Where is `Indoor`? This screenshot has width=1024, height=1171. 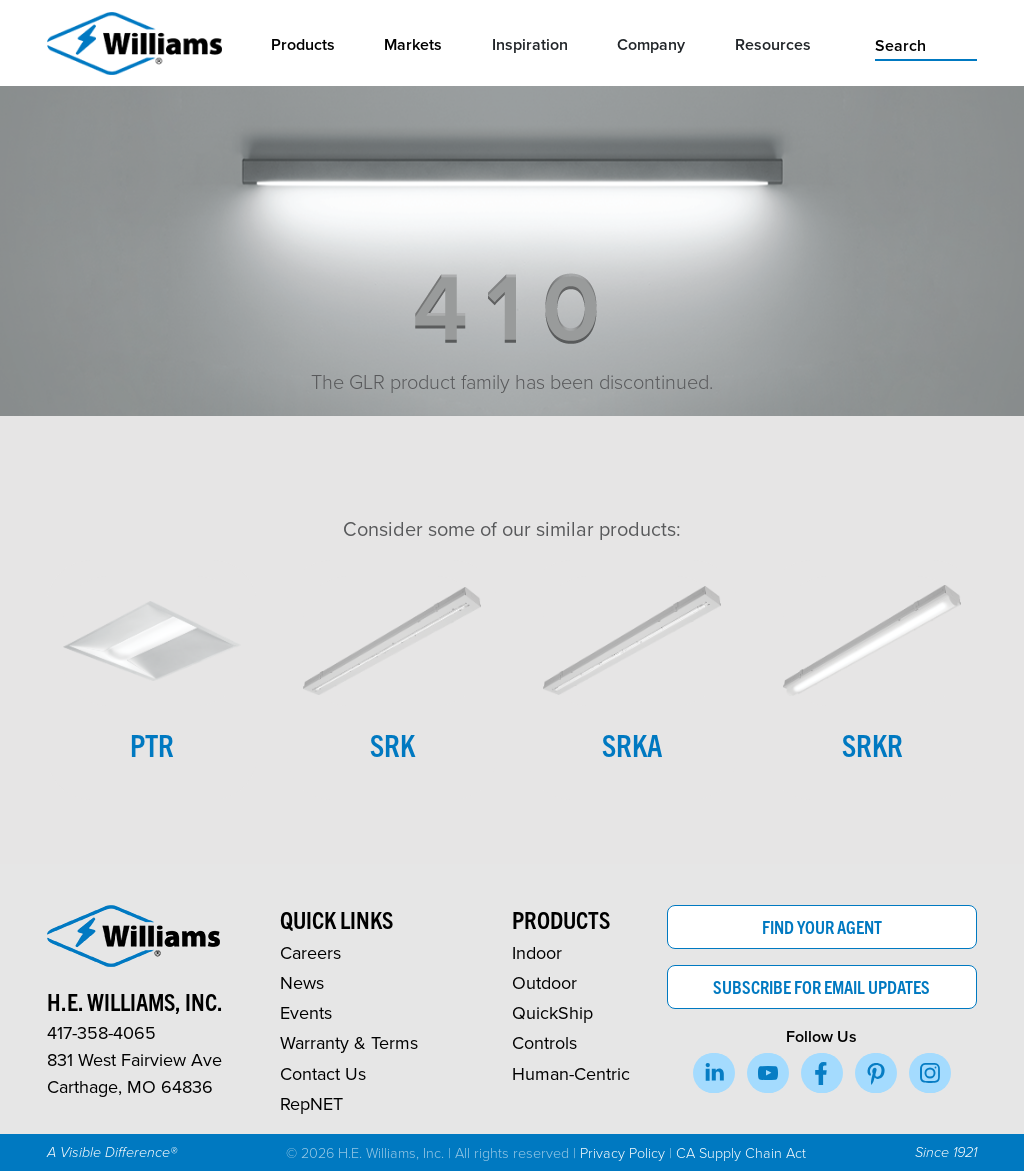
Indoor is located at coordinates (537, 952).